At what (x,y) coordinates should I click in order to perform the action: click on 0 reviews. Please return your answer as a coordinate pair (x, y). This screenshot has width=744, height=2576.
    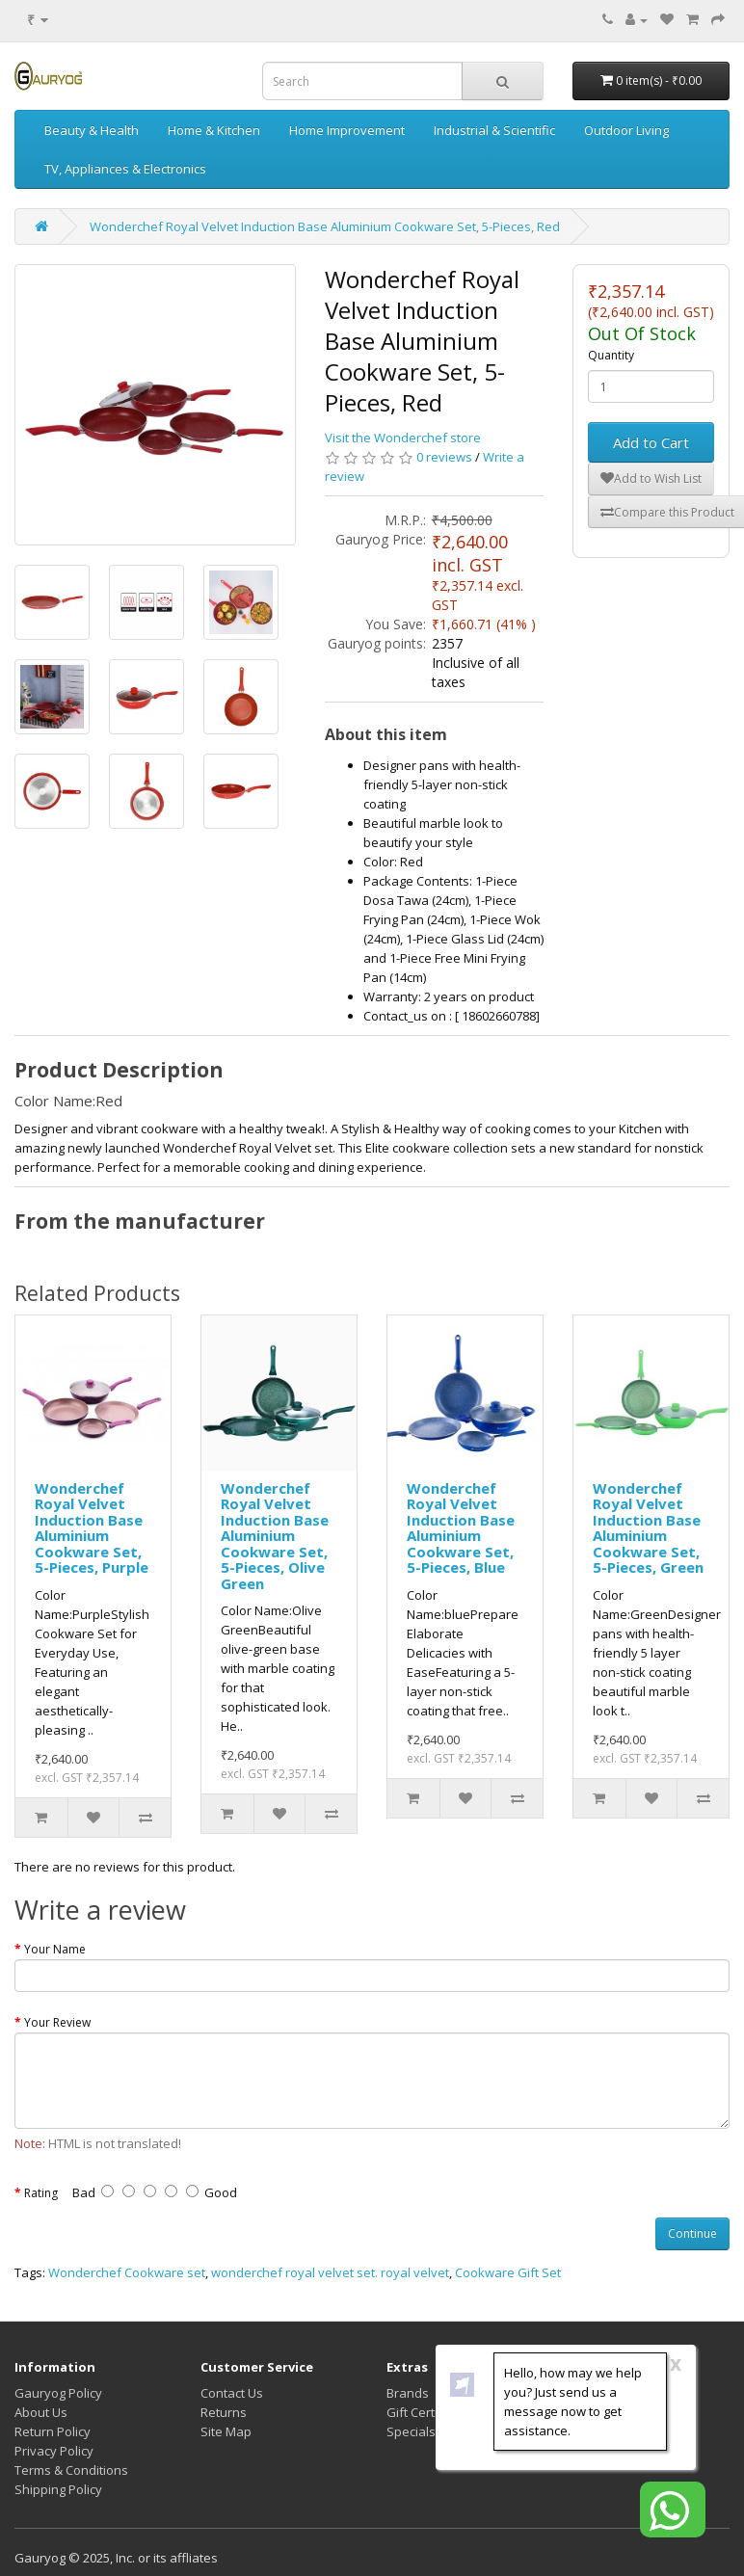
    Looking at the image, I should click on (444, 456).